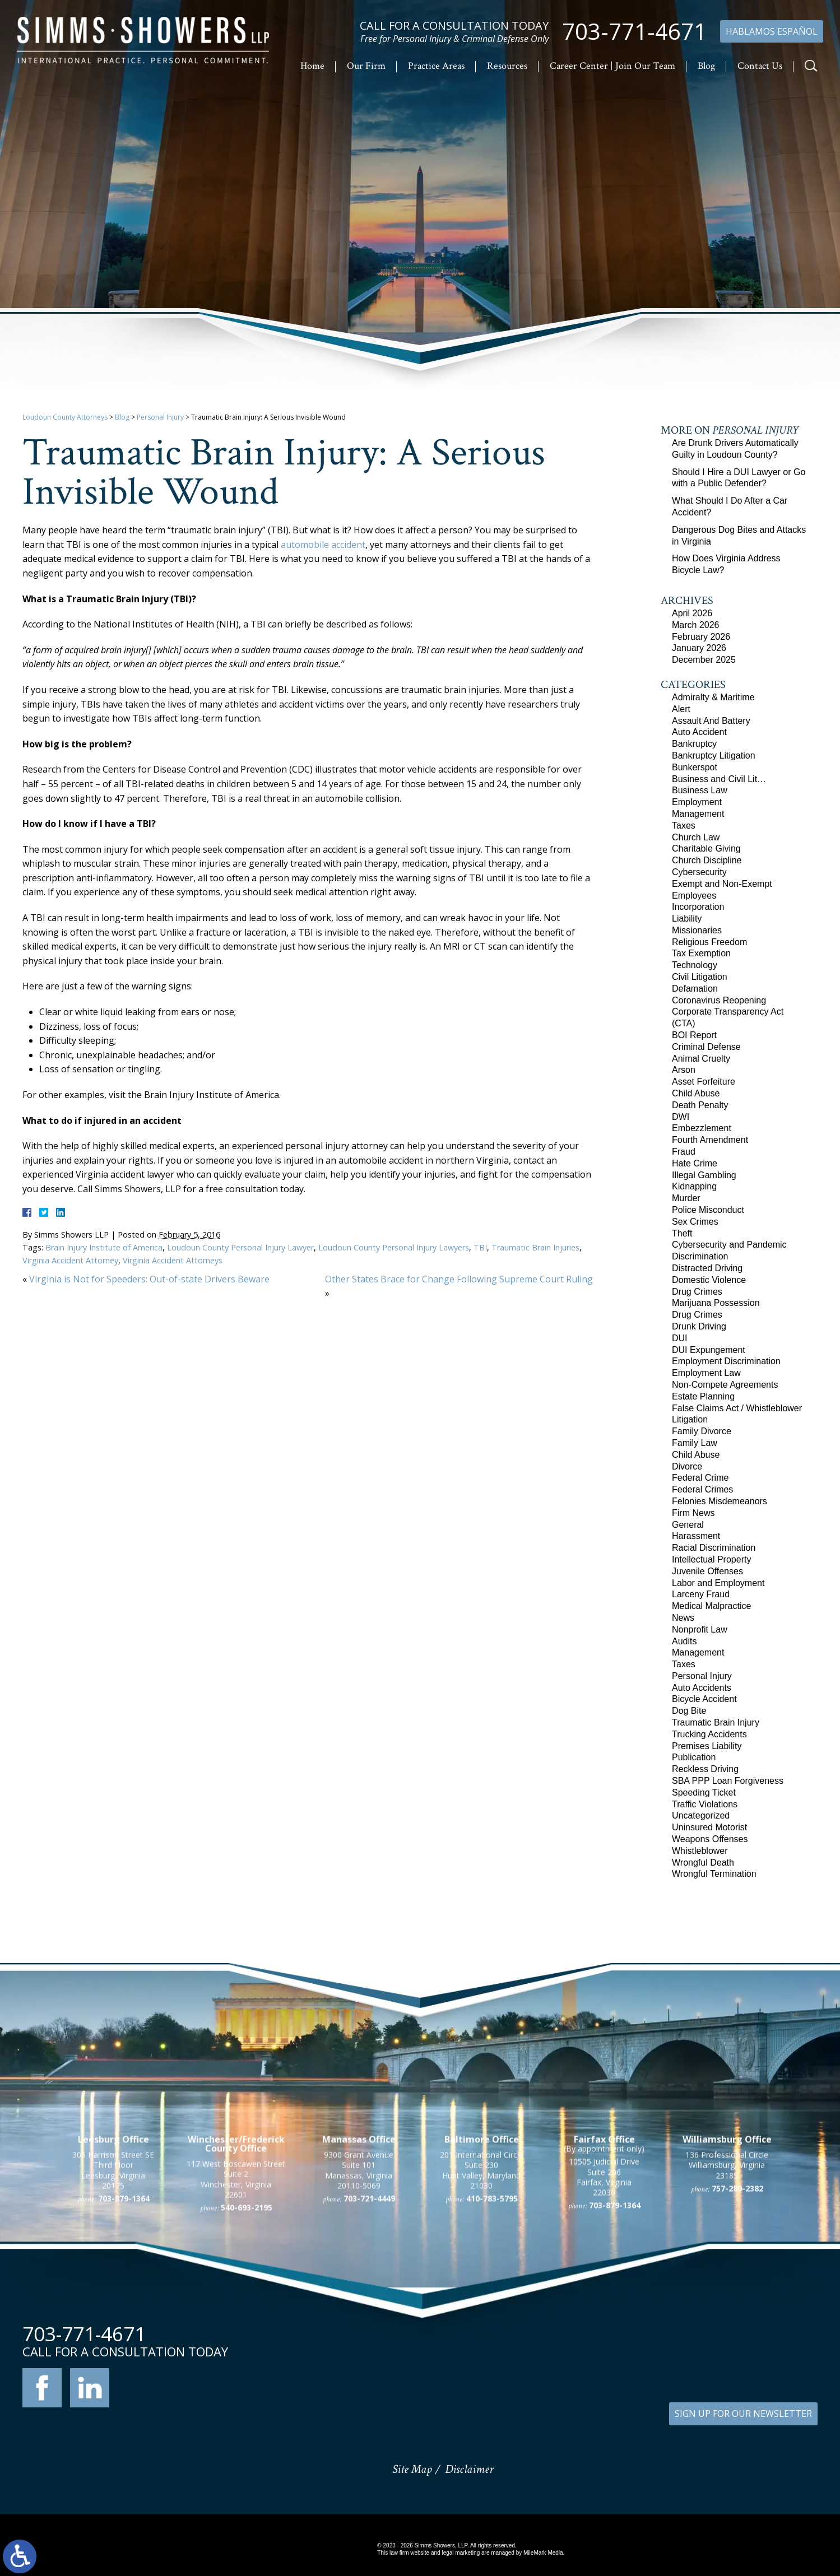 The image size is (840, 2576). I want to click on Resources, so click(507, 65).